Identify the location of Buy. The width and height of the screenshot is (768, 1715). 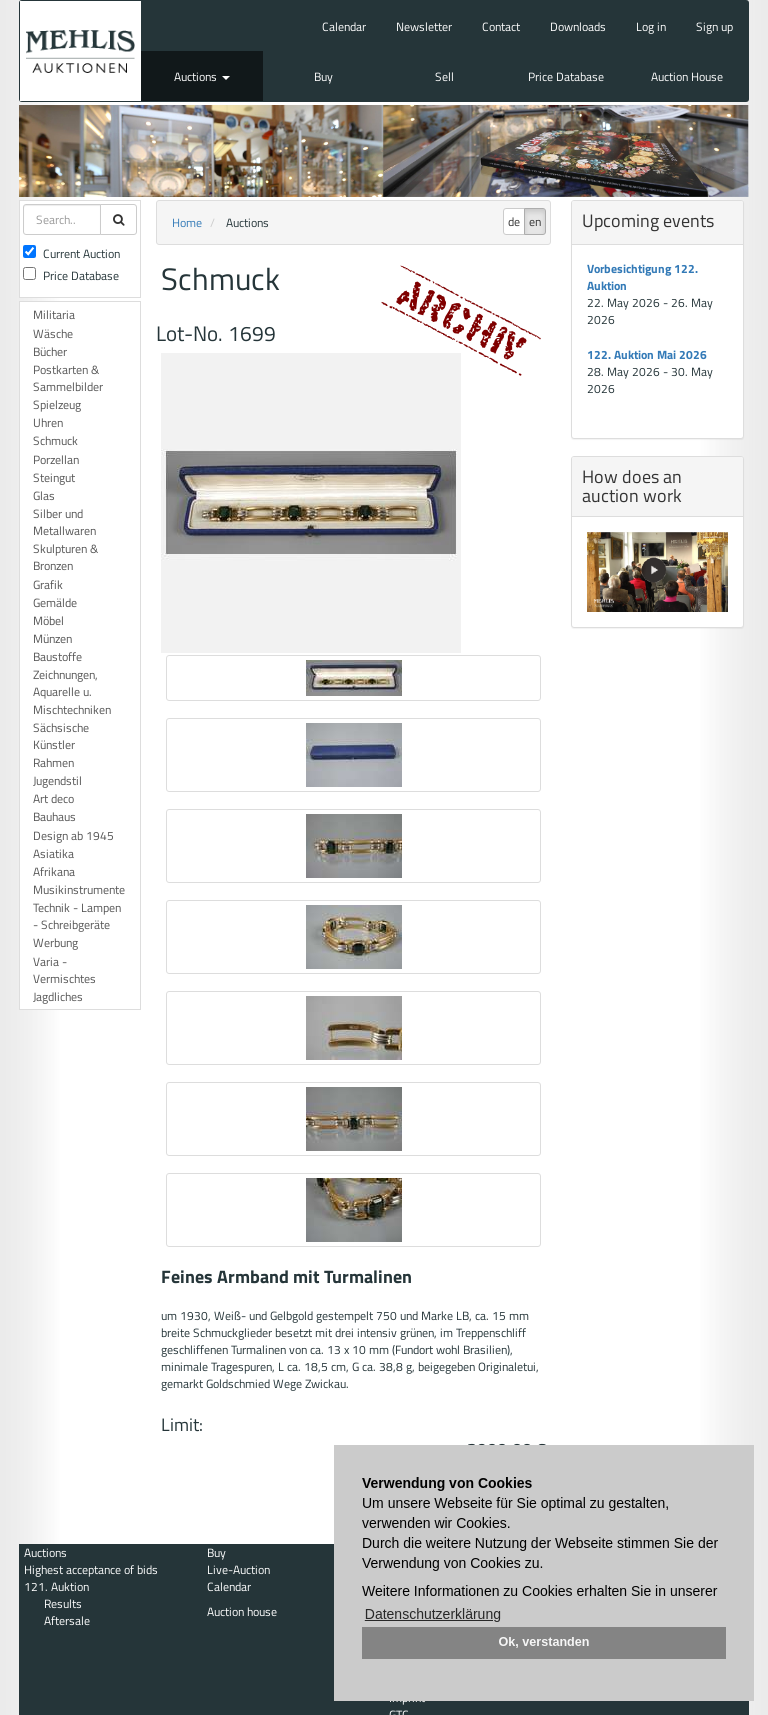
(323, 76).